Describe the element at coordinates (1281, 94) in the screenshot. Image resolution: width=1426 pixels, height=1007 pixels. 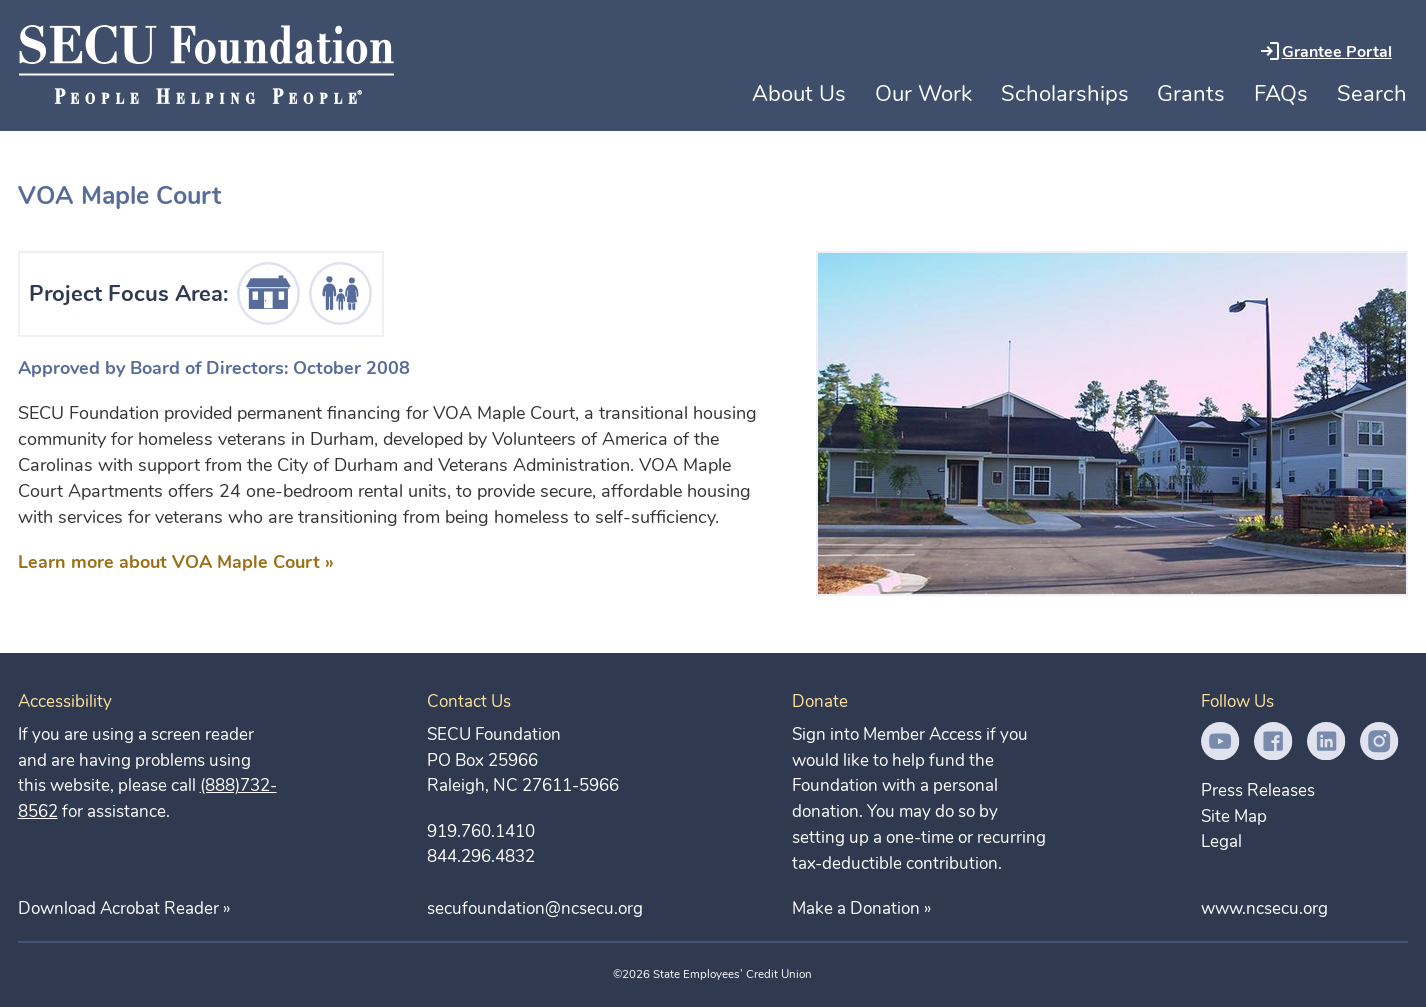
I see `FAQs` at that location.